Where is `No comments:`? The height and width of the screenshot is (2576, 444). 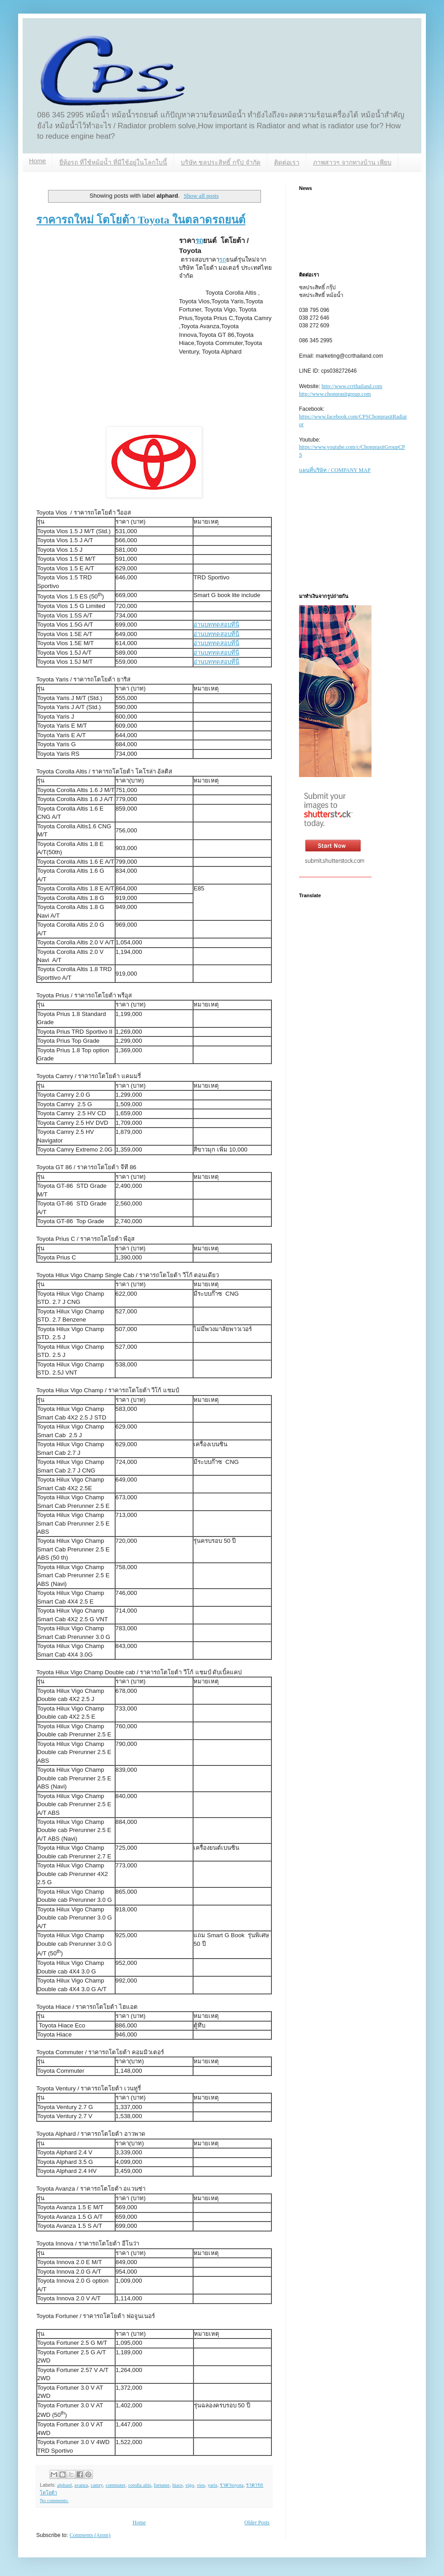 No comments: is located at coordinates (54, 2500).